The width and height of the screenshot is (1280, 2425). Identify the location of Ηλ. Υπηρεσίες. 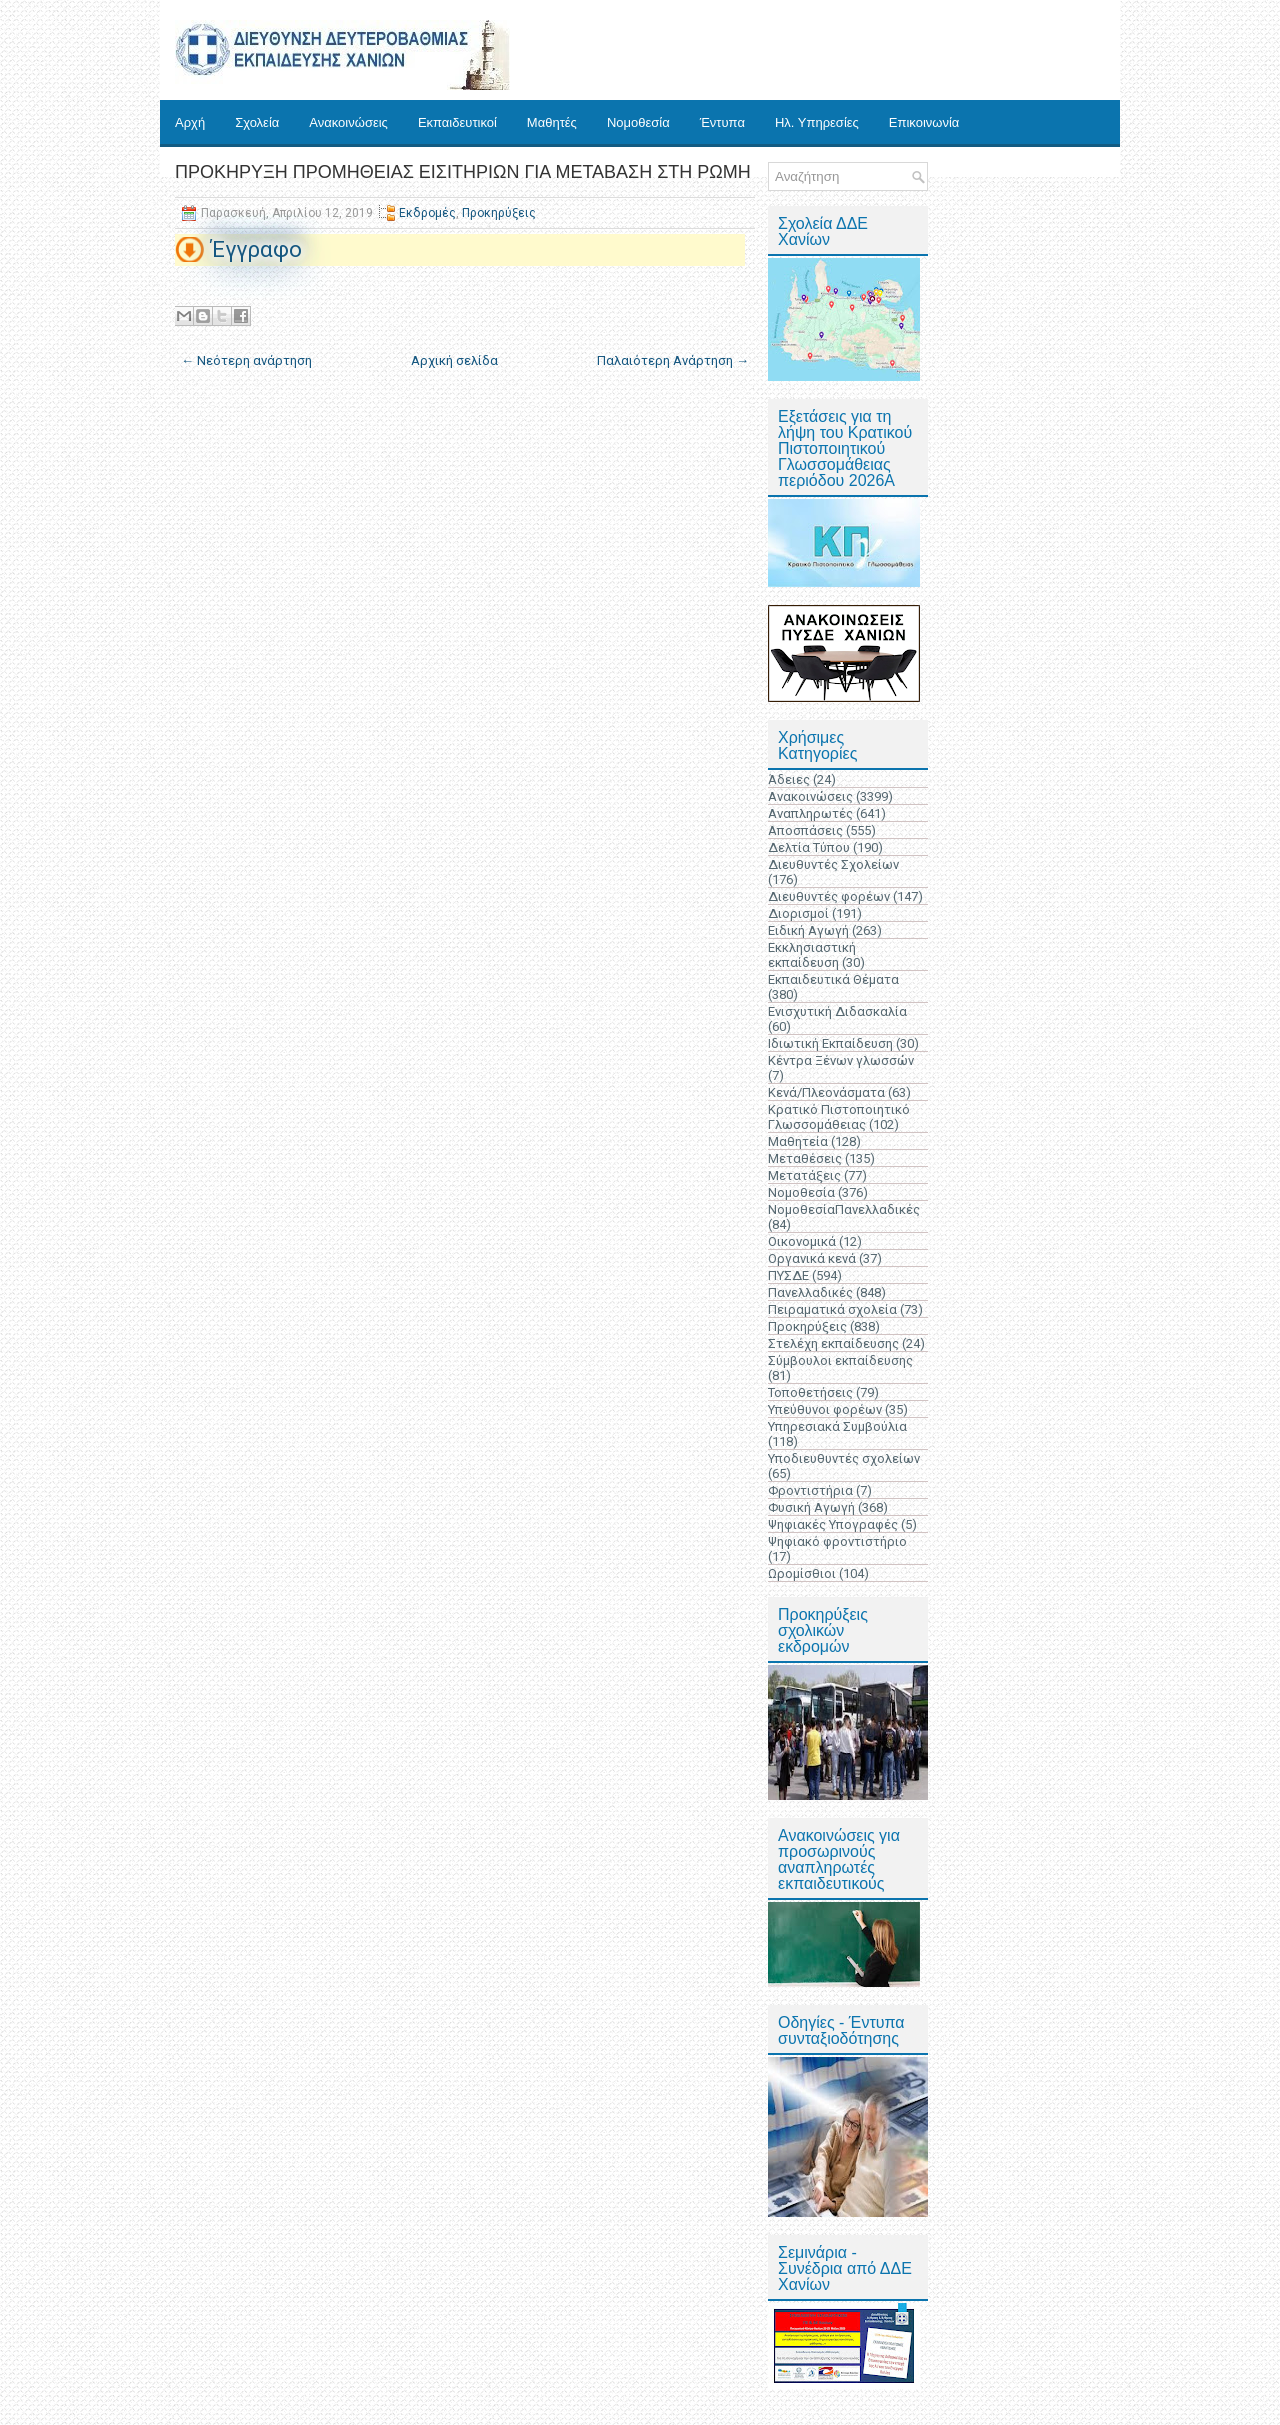
(817, 122).